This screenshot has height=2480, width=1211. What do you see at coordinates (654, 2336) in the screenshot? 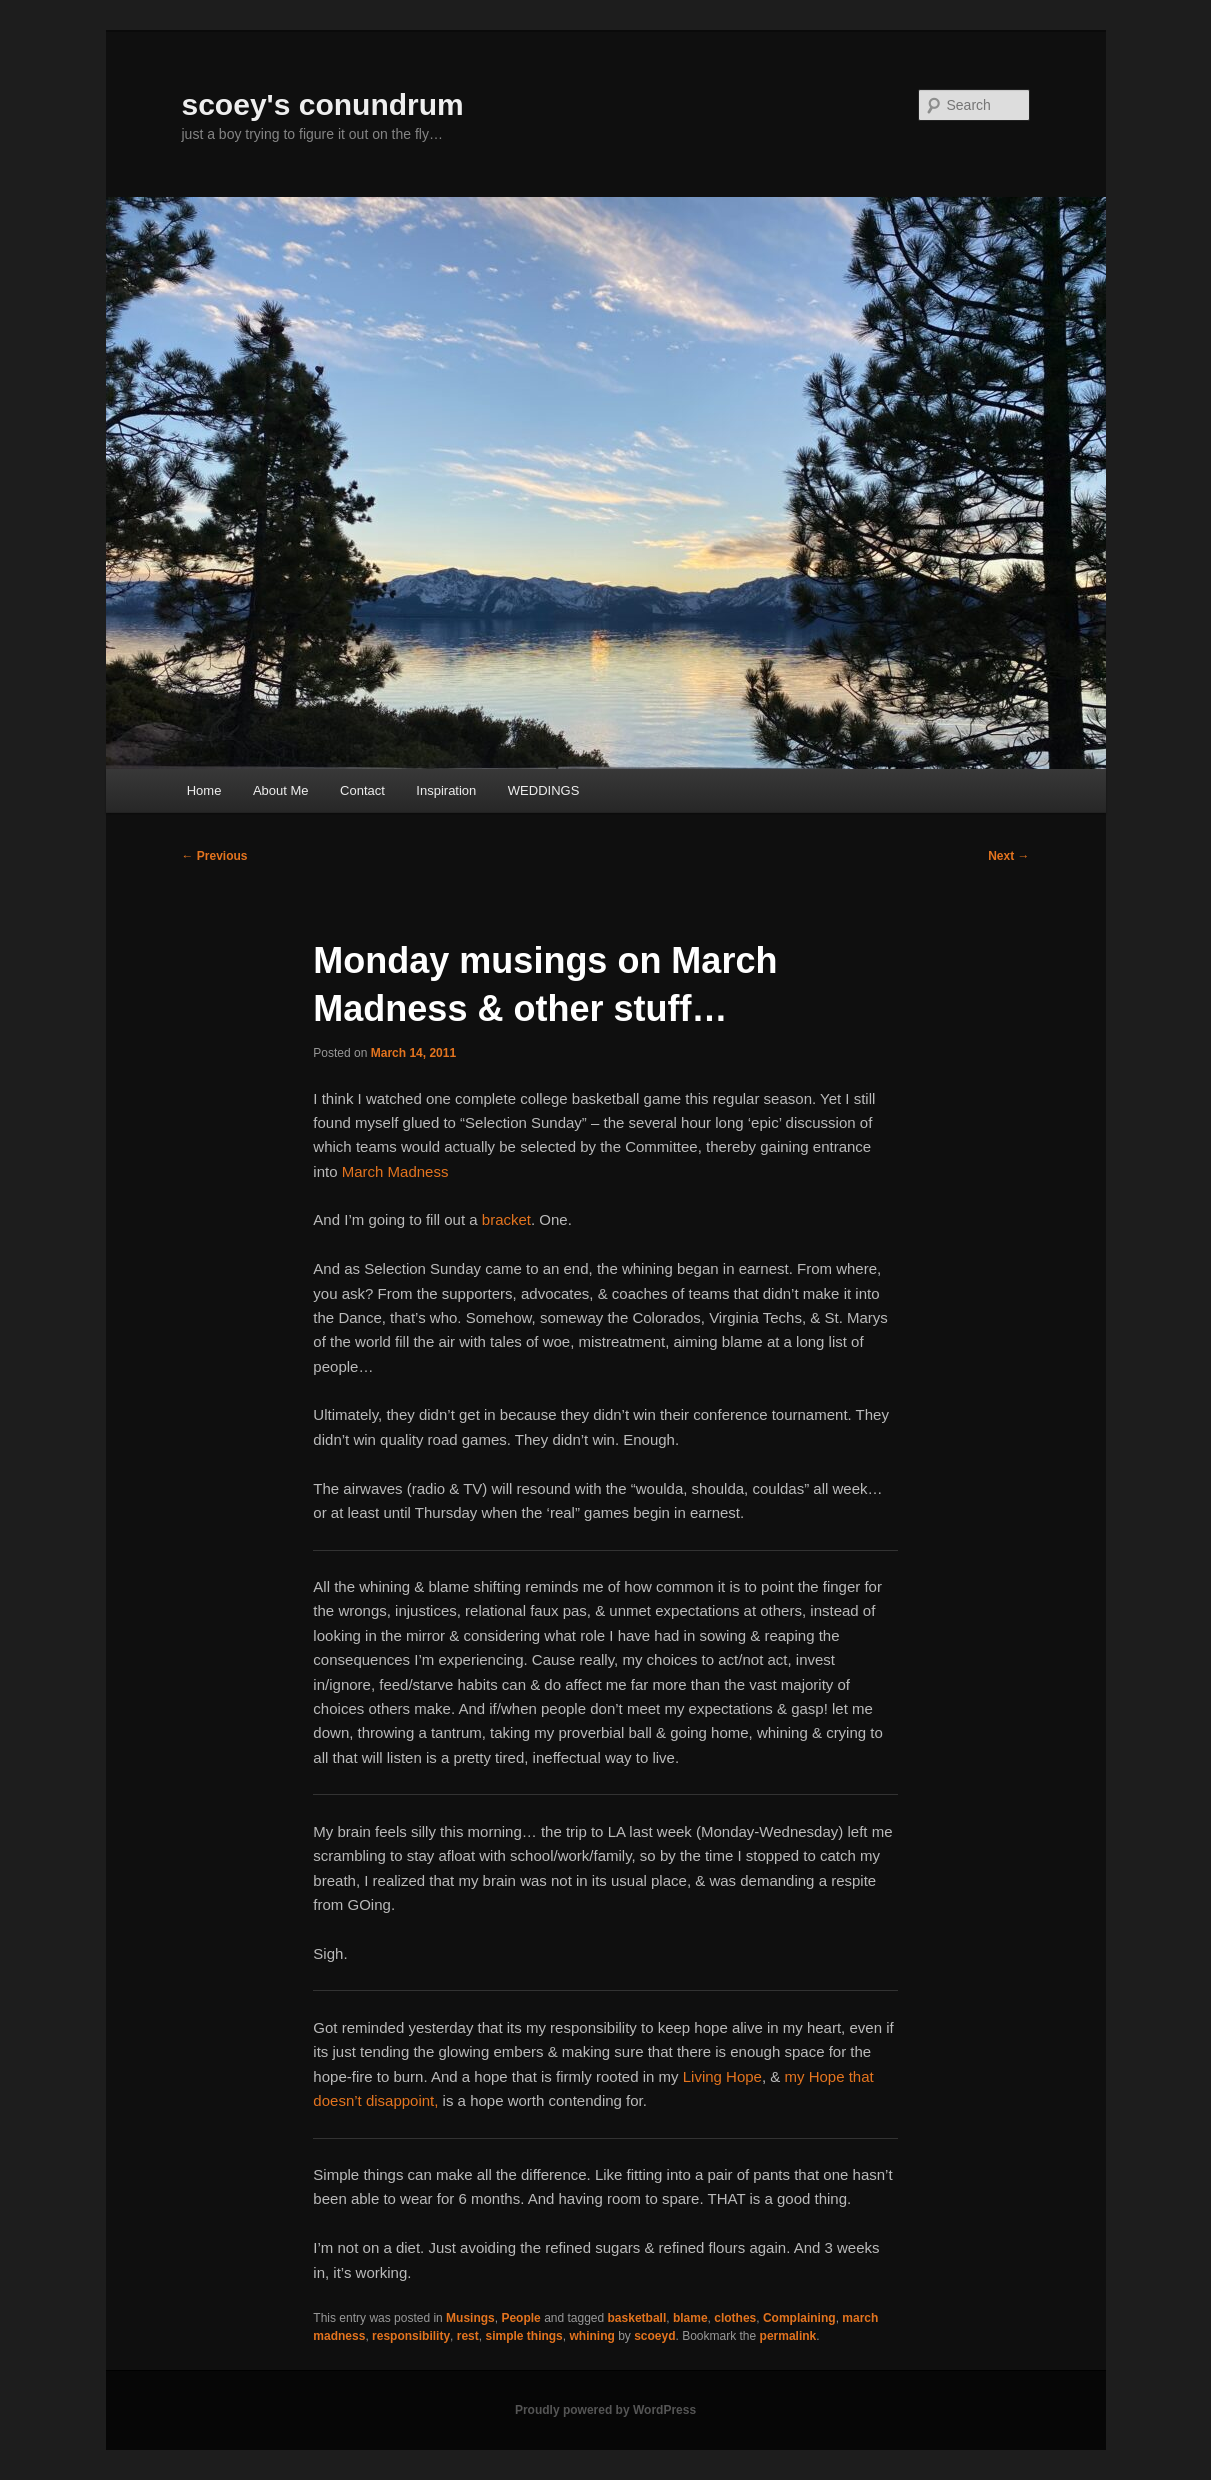
I see `scoeyd` at bounding box center [654, 2336].